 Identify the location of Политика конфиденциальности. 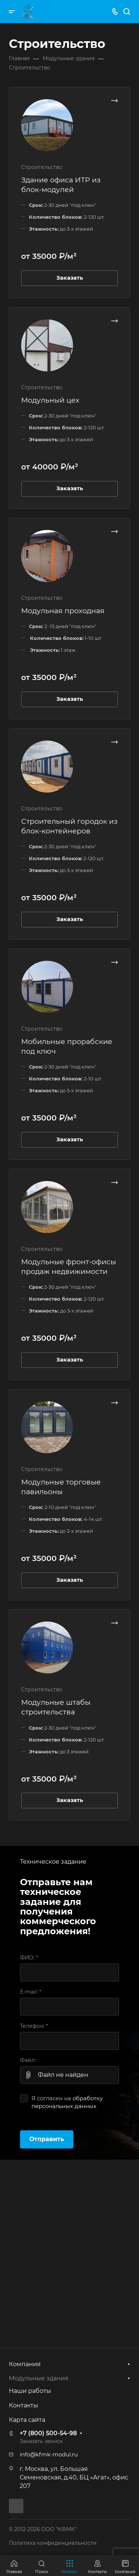
(53, 2543).